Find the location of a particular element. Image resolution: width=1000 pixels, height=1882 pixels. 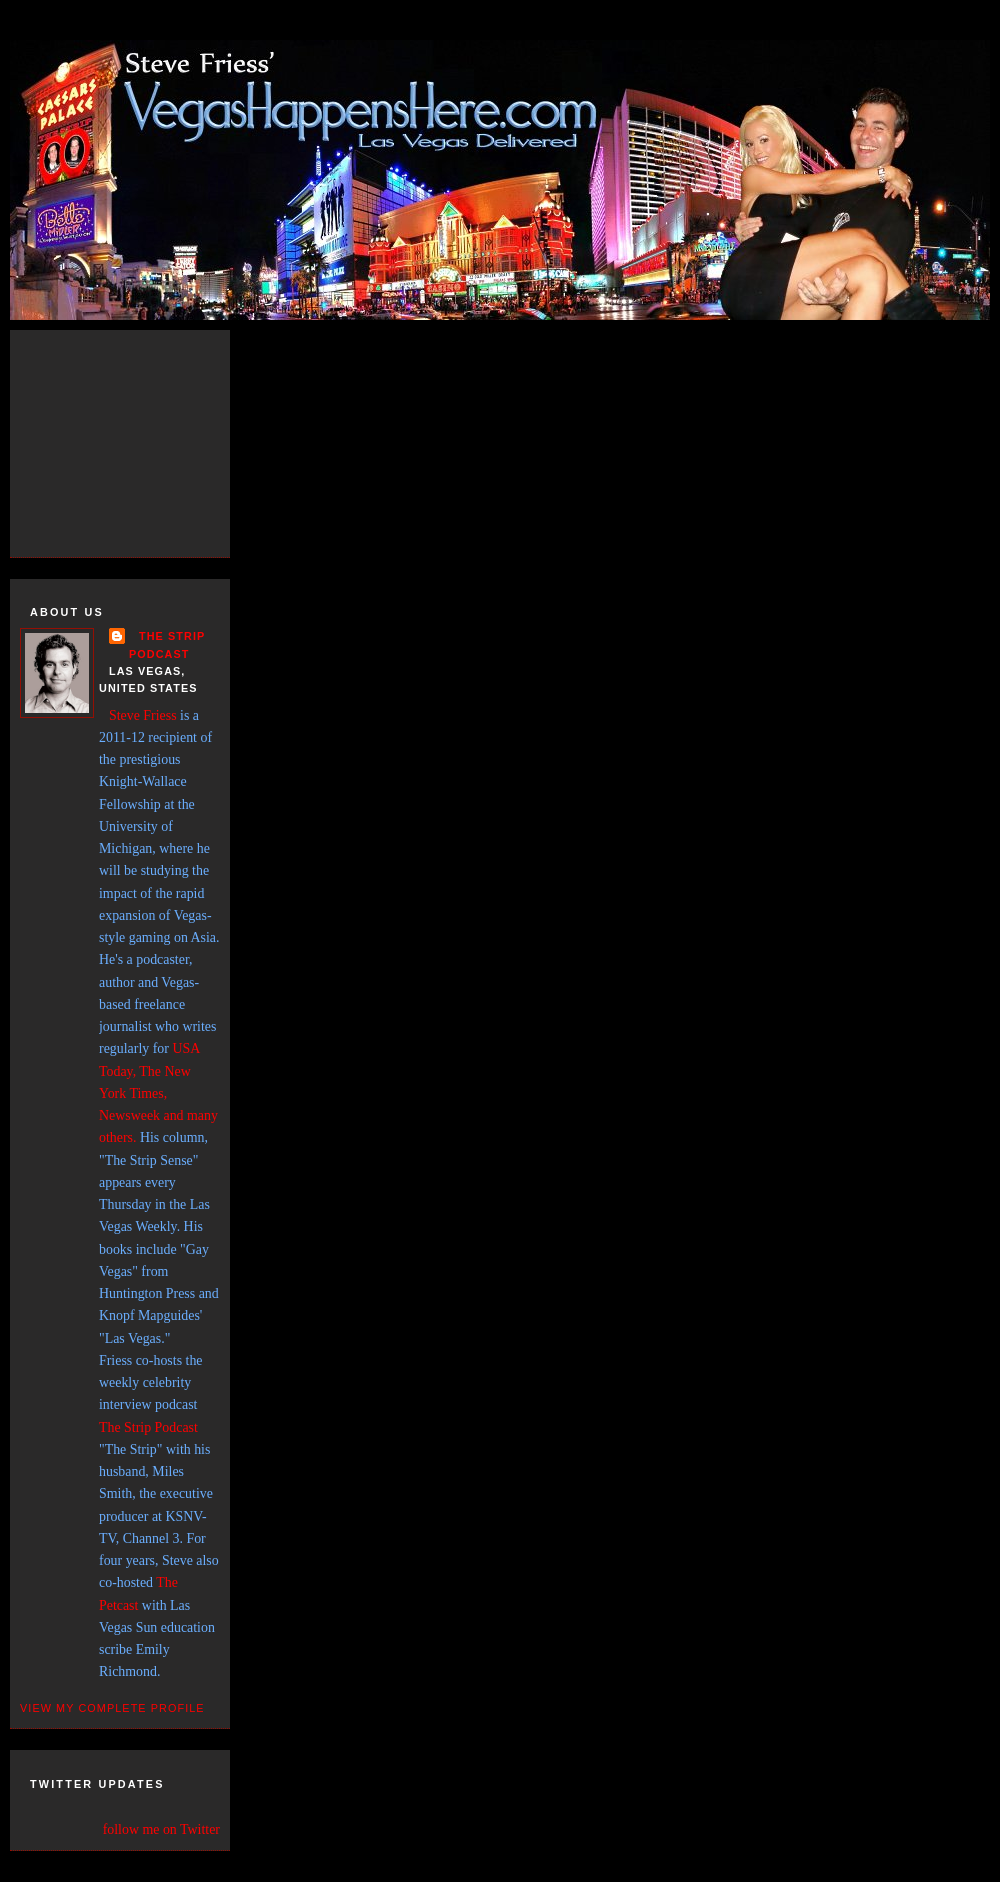

USA Today, The New York Times, Newsweek and many others. is located at coordinates (158, 1093).